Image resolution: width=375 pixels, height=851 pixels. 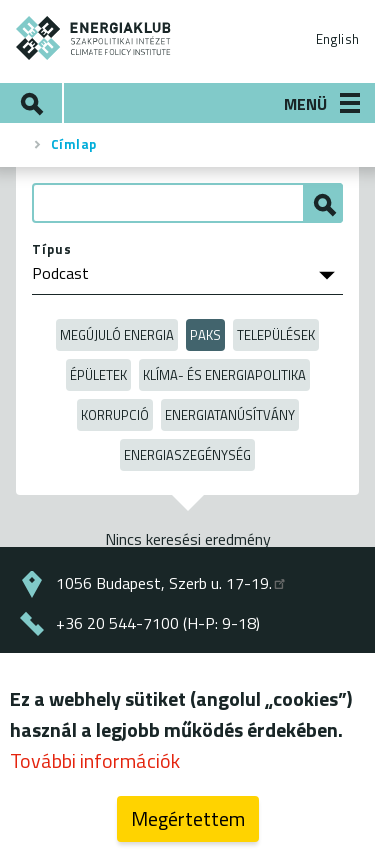 What do you see at coordinates (74, 144) in the screenshot?
I see `Címlap` at bounding box center [74, 144].